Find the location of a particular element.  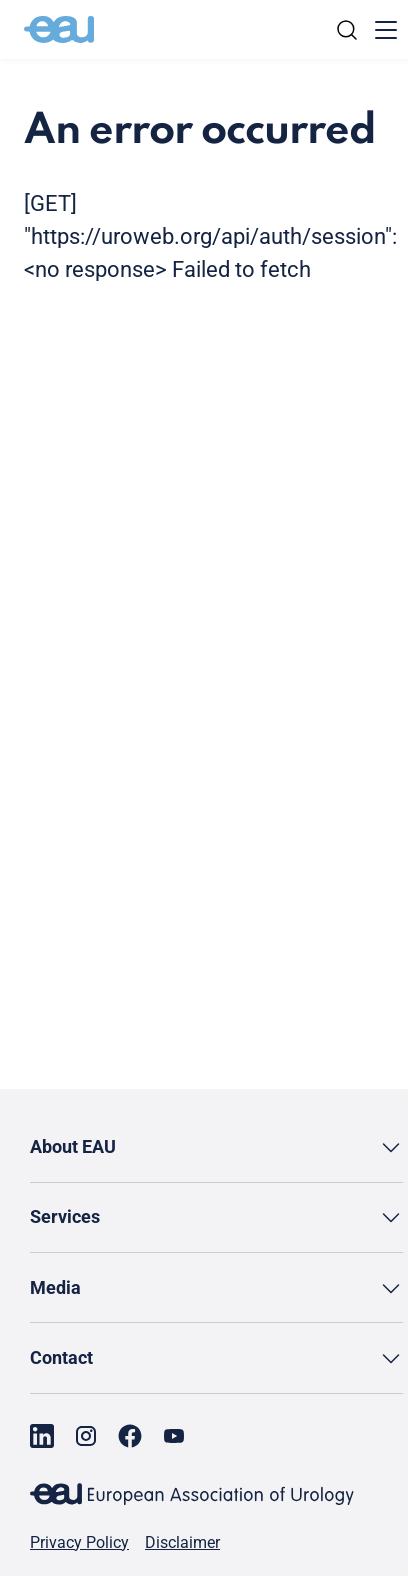

[Go to home] is located at coordinates (59, 30).